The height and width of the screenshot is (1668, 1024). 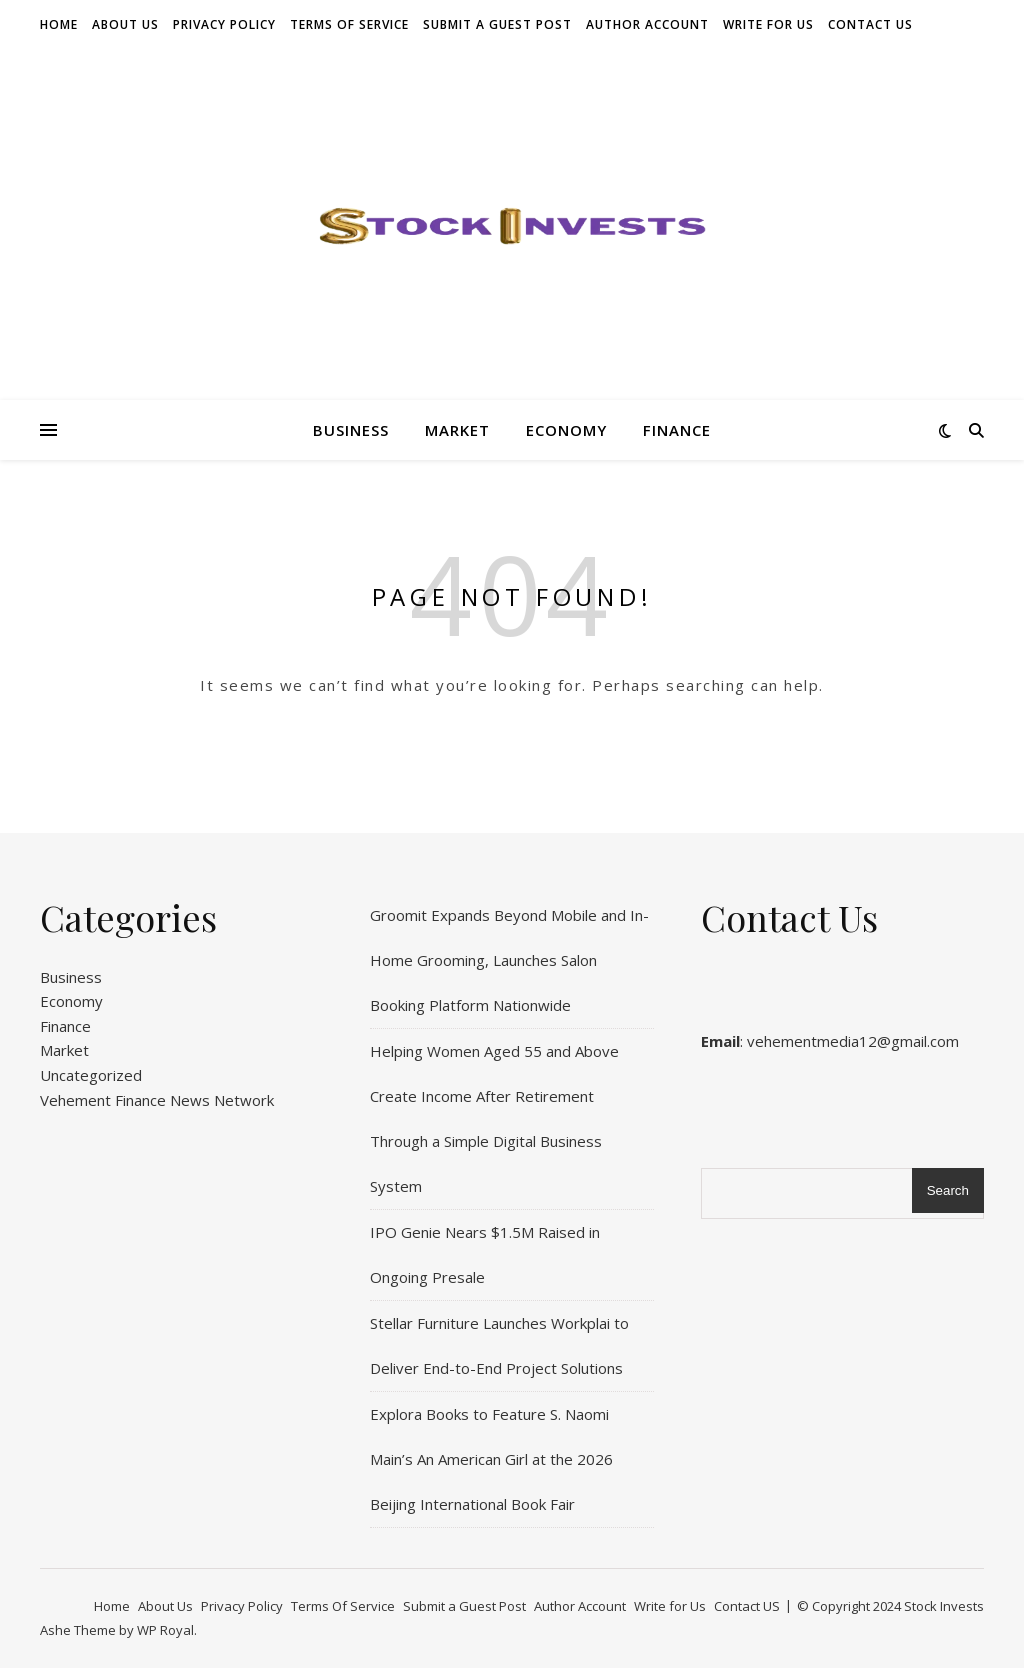 I want to click on Submit a Guest Post, so click(x=497, y=24).